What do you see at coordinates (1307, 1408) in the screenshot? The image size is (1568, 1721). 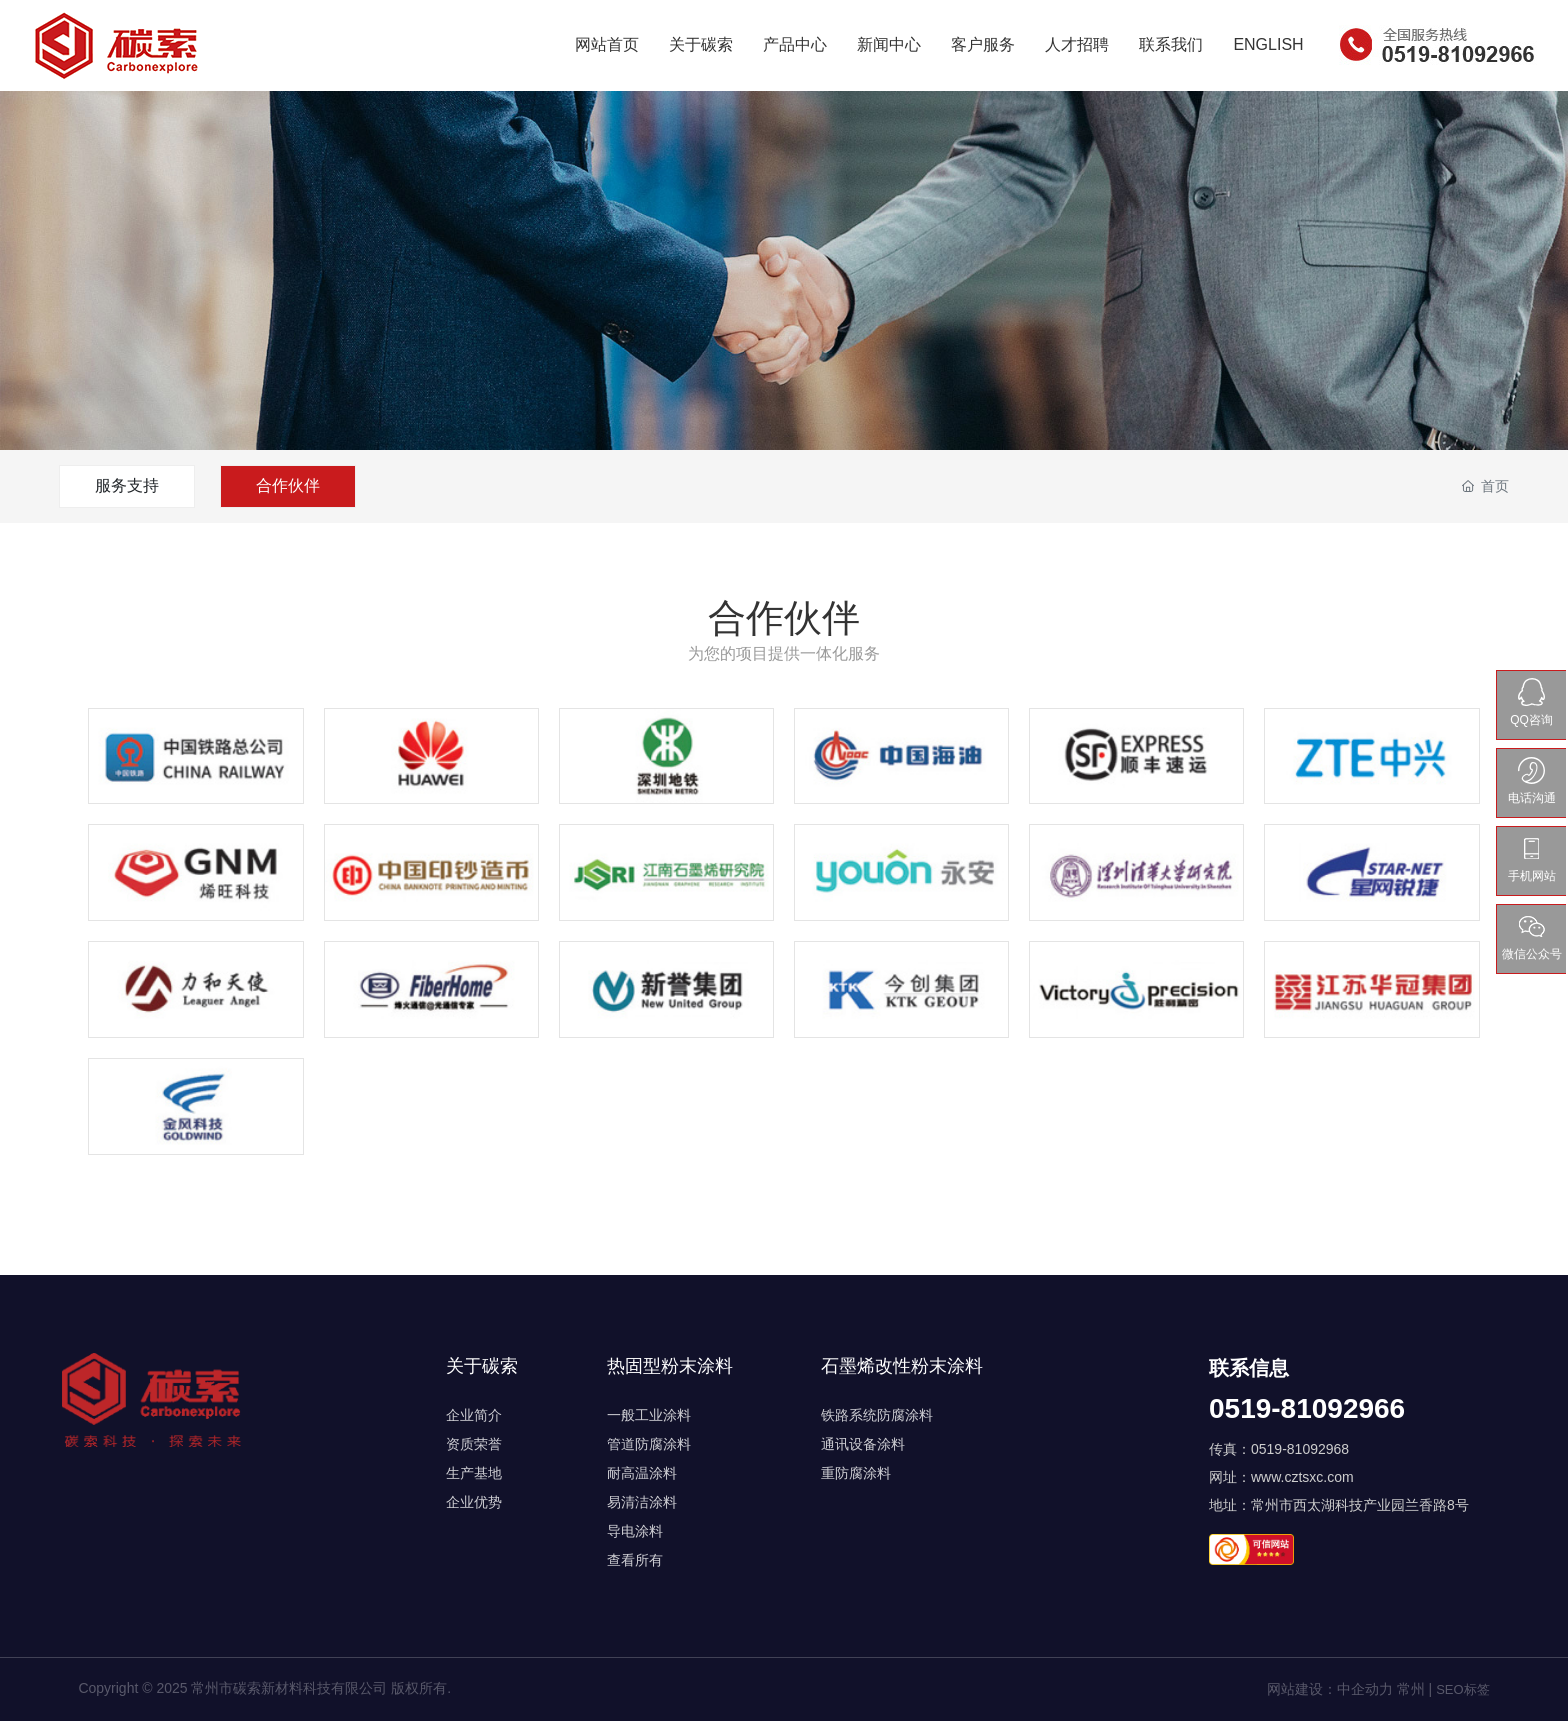 I see `0519-81092966` at bounding box center [1307, 1408].